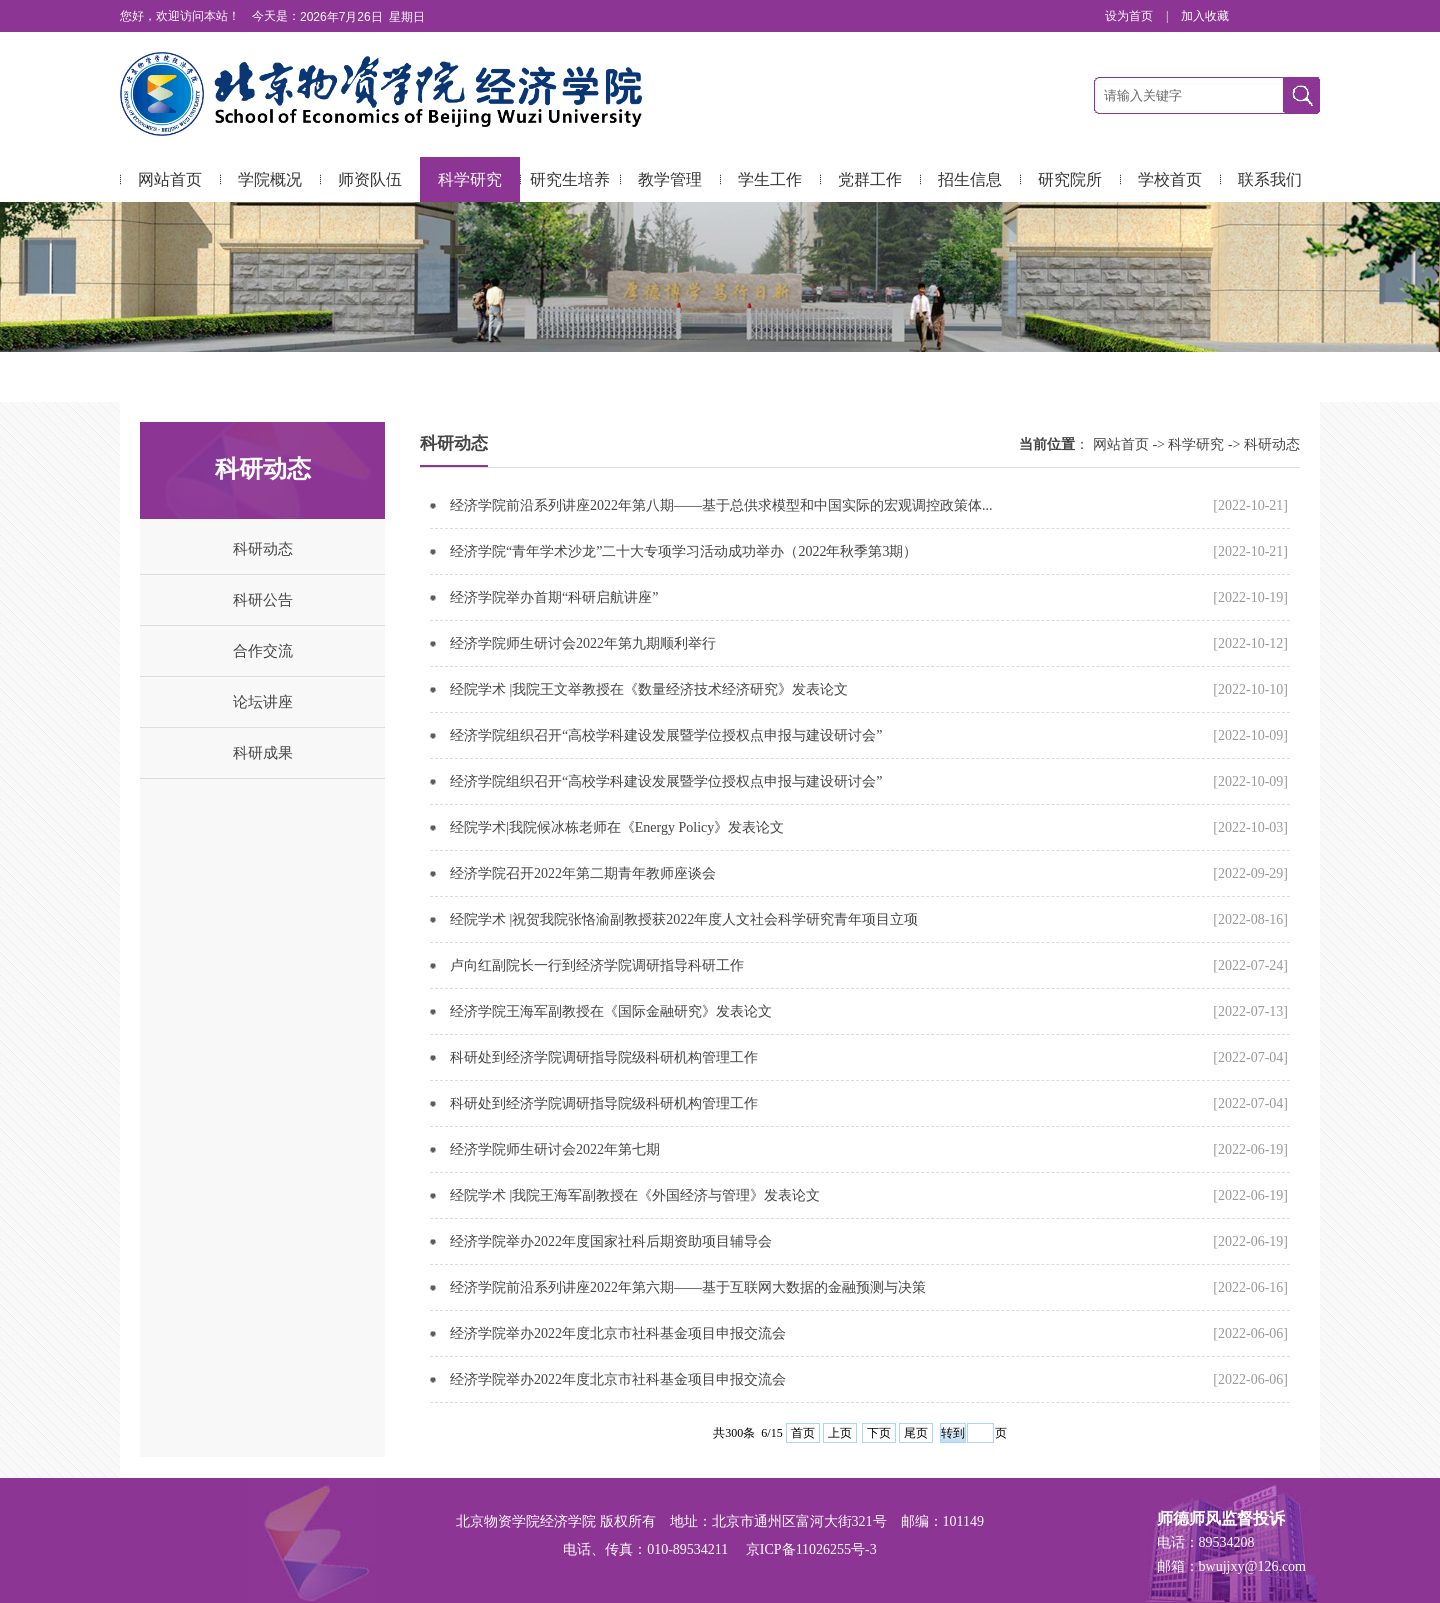  I want to click on 经济学院“青年学术沙龙”二十大专项学习活动成功举办（2022年秋季第3期）, so click(683, 551).